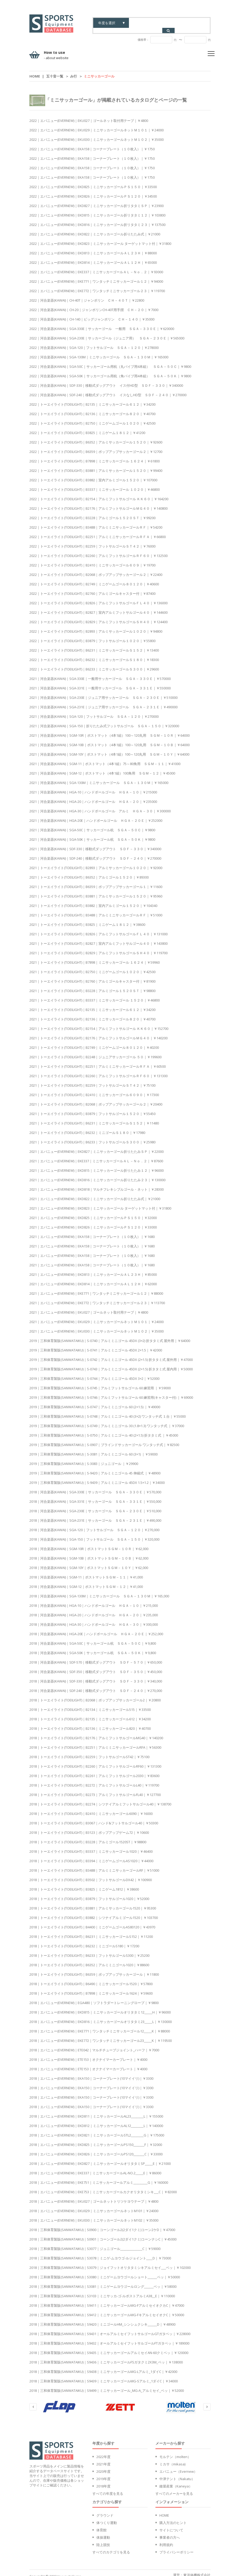 Image resolution: width=240 pixels, height=2576 pixels. I want to click on 2022｜トーエイライト(TOEILIGHT)｜B2750｜ミニゲームゴール１０２０｜￥42500, so click(92, 418).